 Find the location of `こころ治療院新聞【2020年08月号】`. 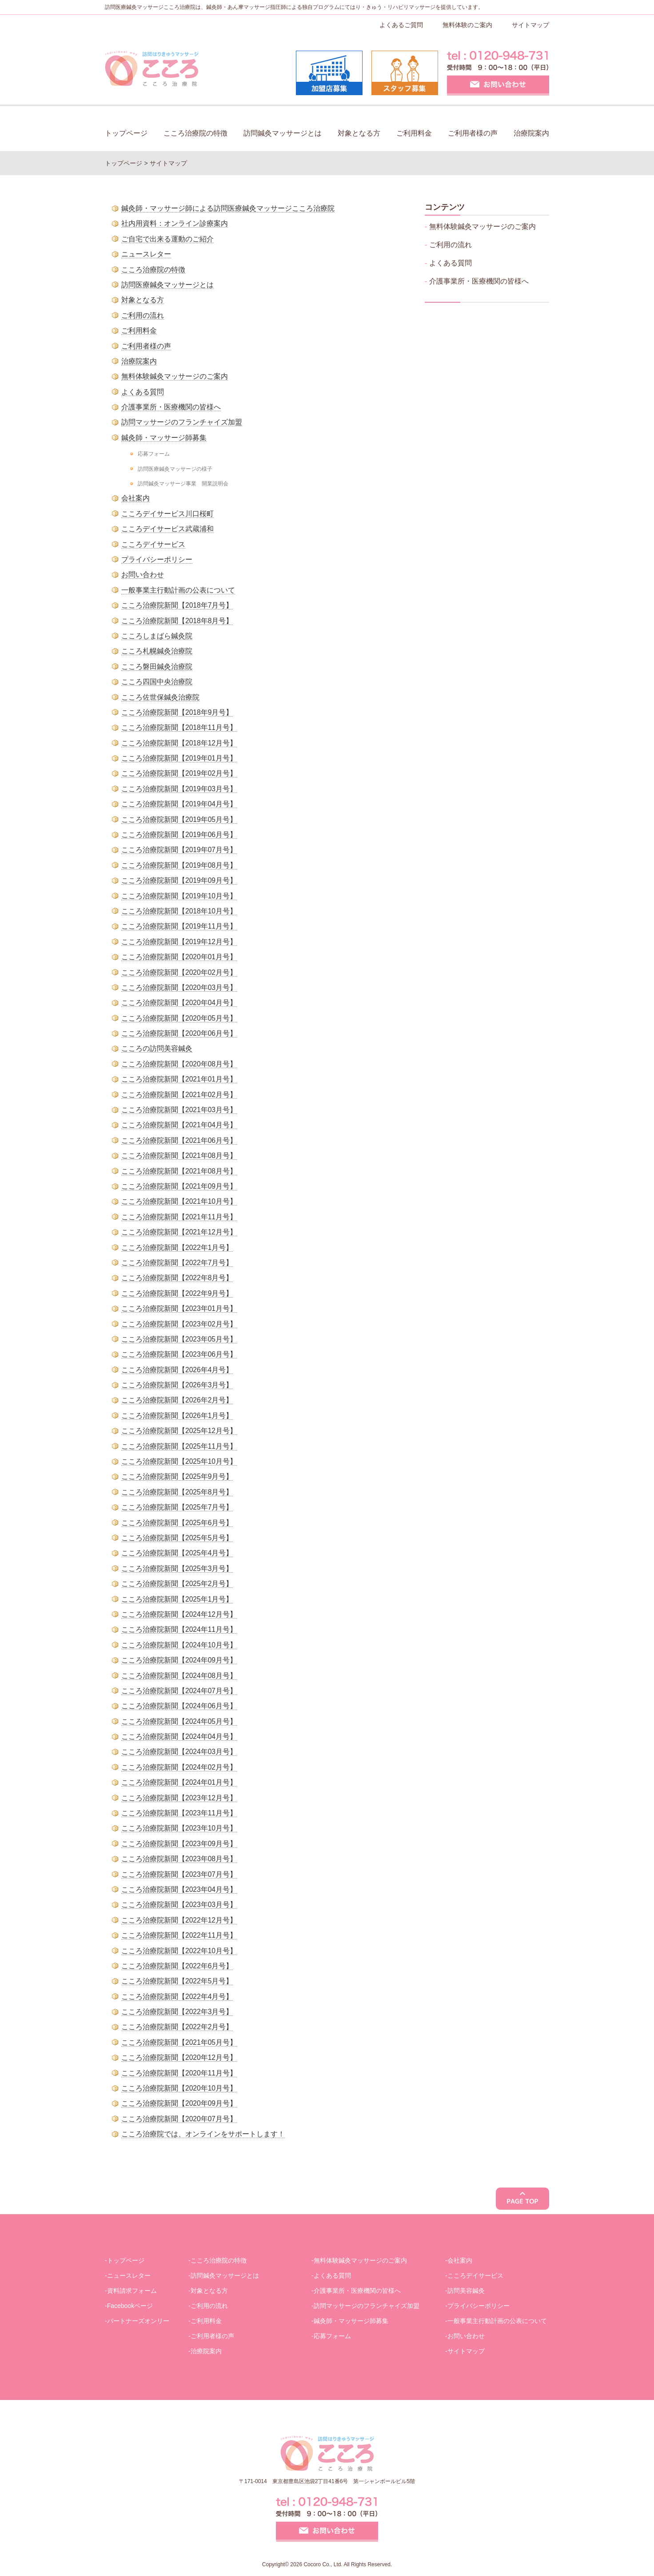

こころ治療院新聞【2020年08月号】 is located at coordinates (179, 1064).